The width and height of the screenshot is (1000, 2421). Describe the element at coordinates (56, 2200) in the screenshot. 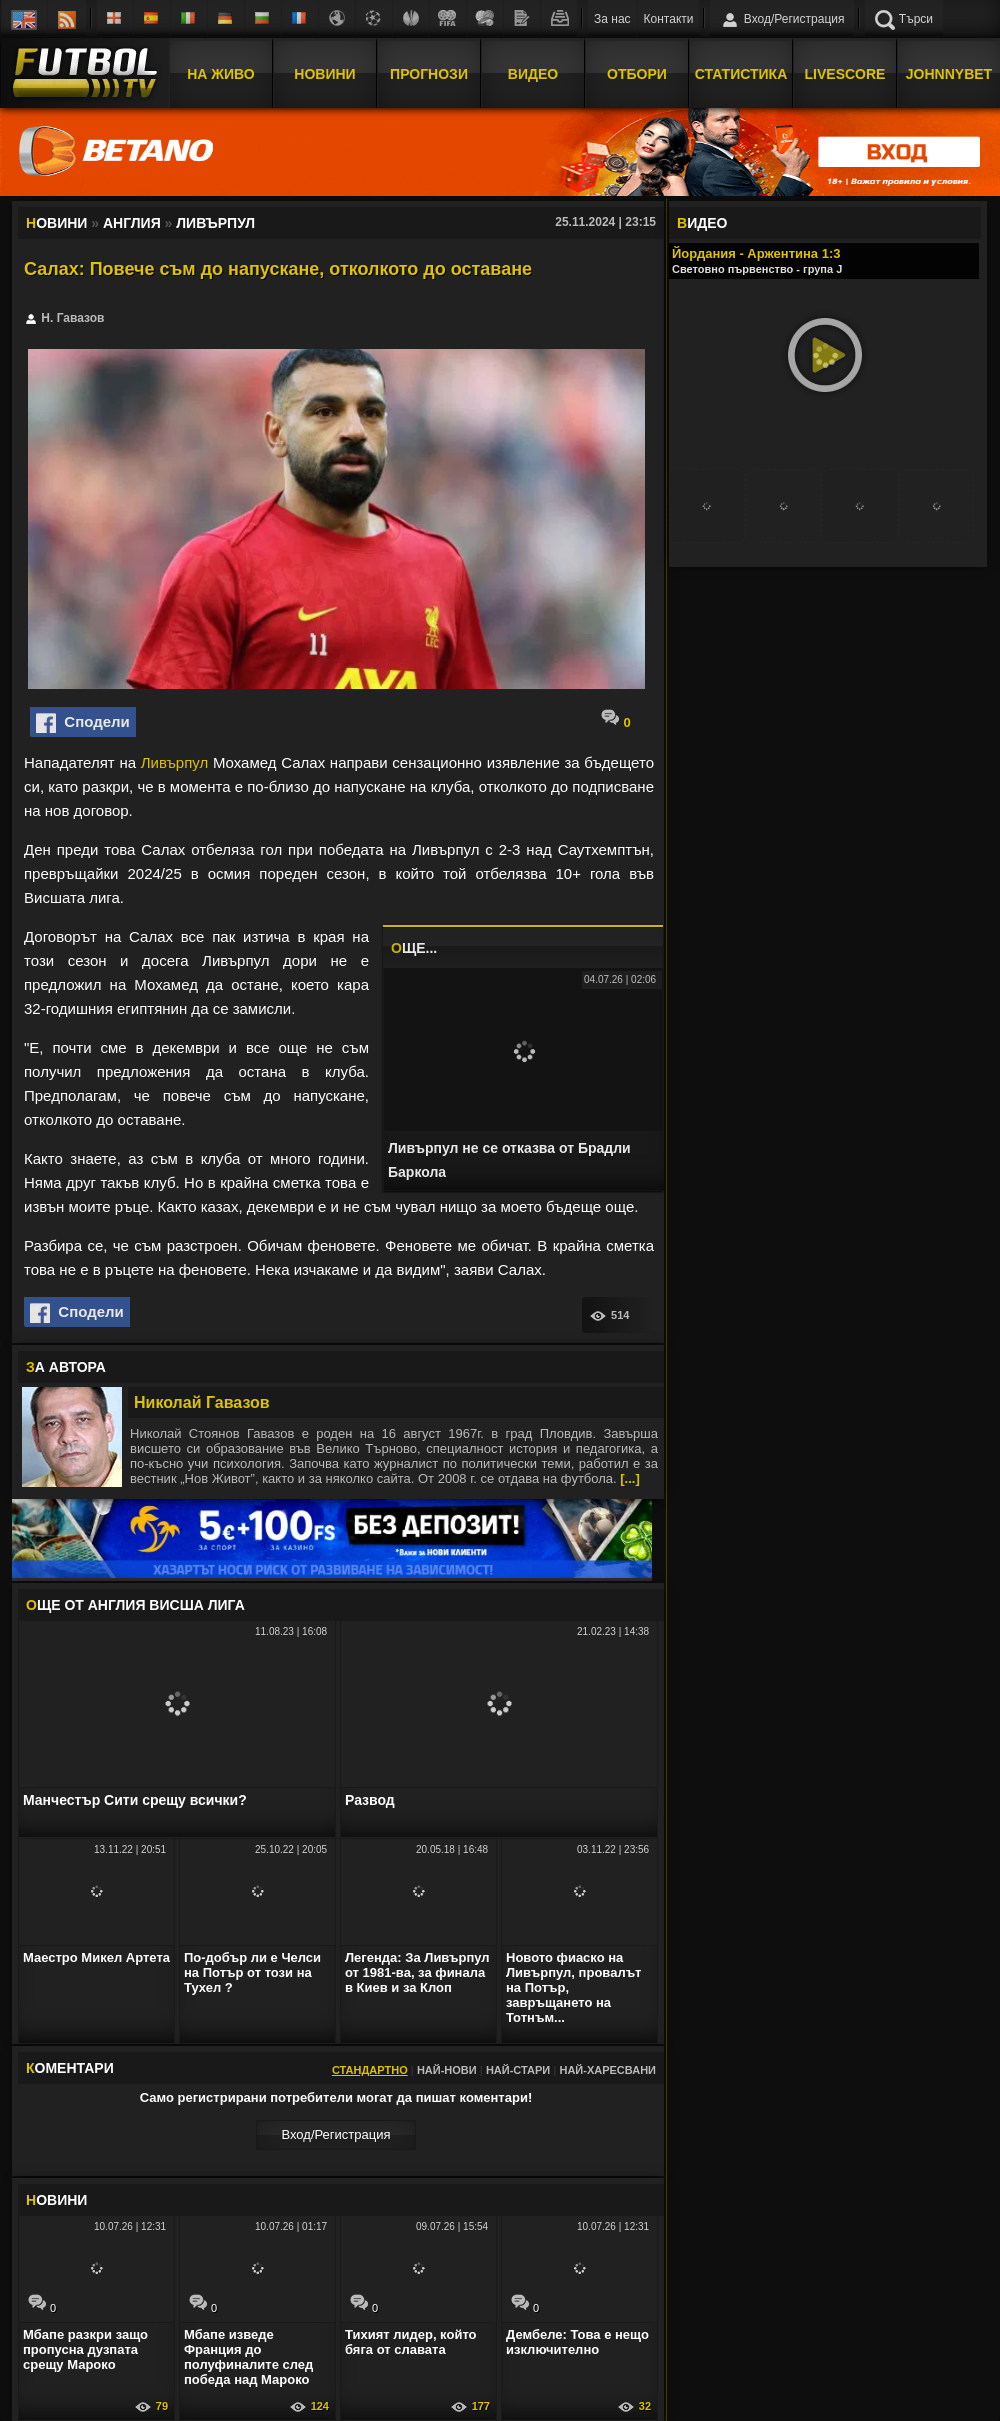

I see `ОВИНИ` at that location.